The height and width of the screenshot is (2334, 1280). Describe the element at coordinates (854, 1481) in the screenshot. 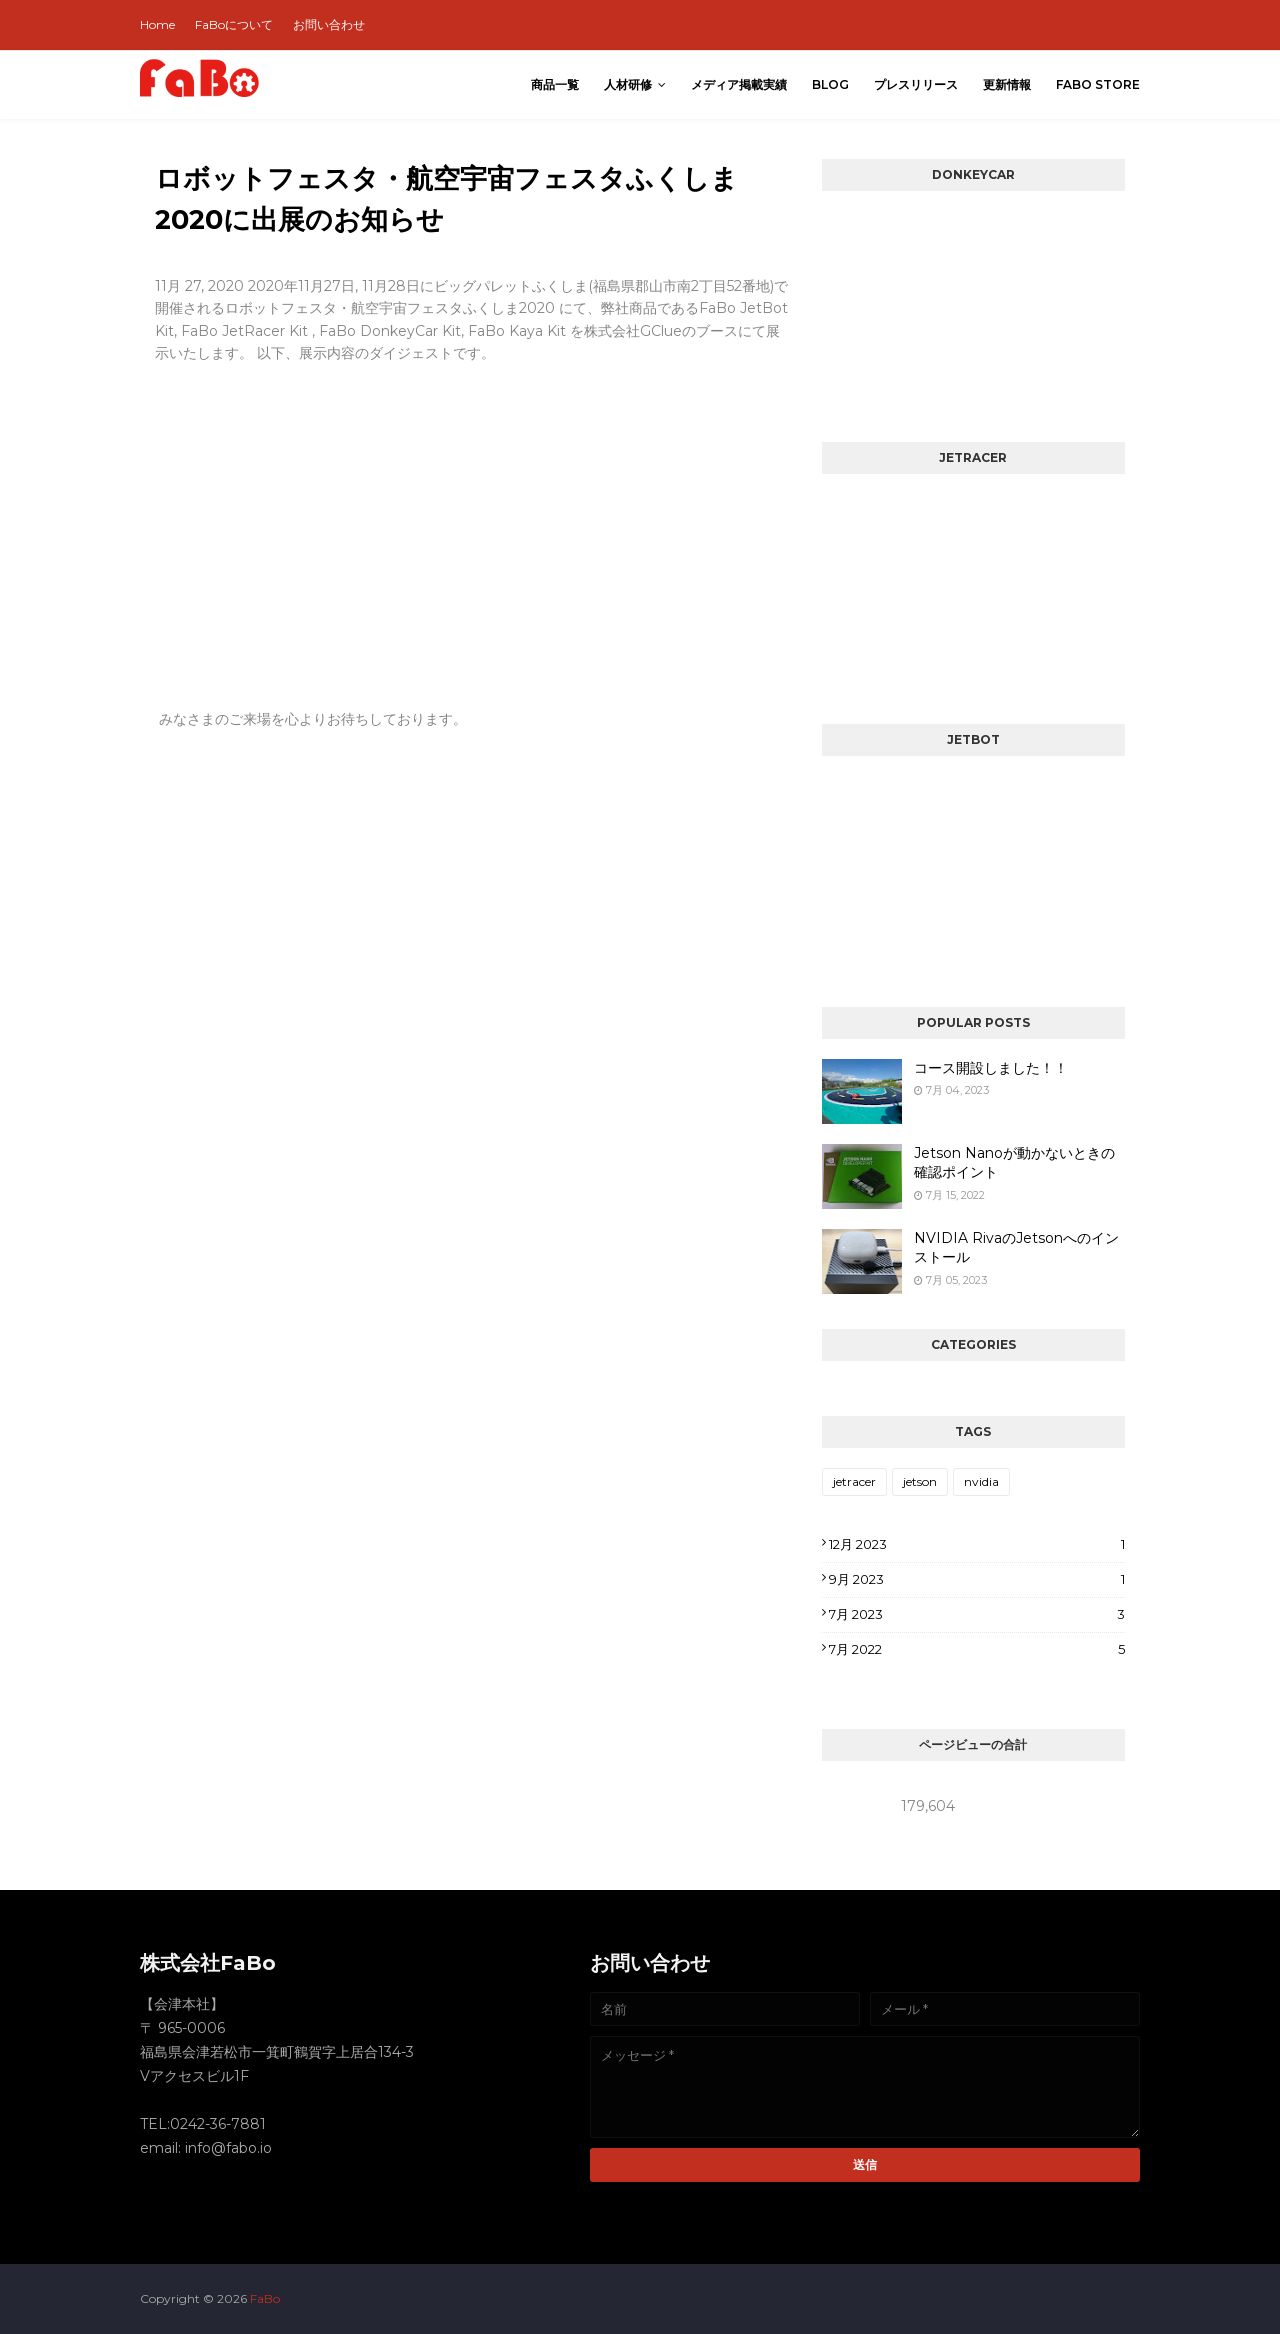

I see `jetracer` at that location.